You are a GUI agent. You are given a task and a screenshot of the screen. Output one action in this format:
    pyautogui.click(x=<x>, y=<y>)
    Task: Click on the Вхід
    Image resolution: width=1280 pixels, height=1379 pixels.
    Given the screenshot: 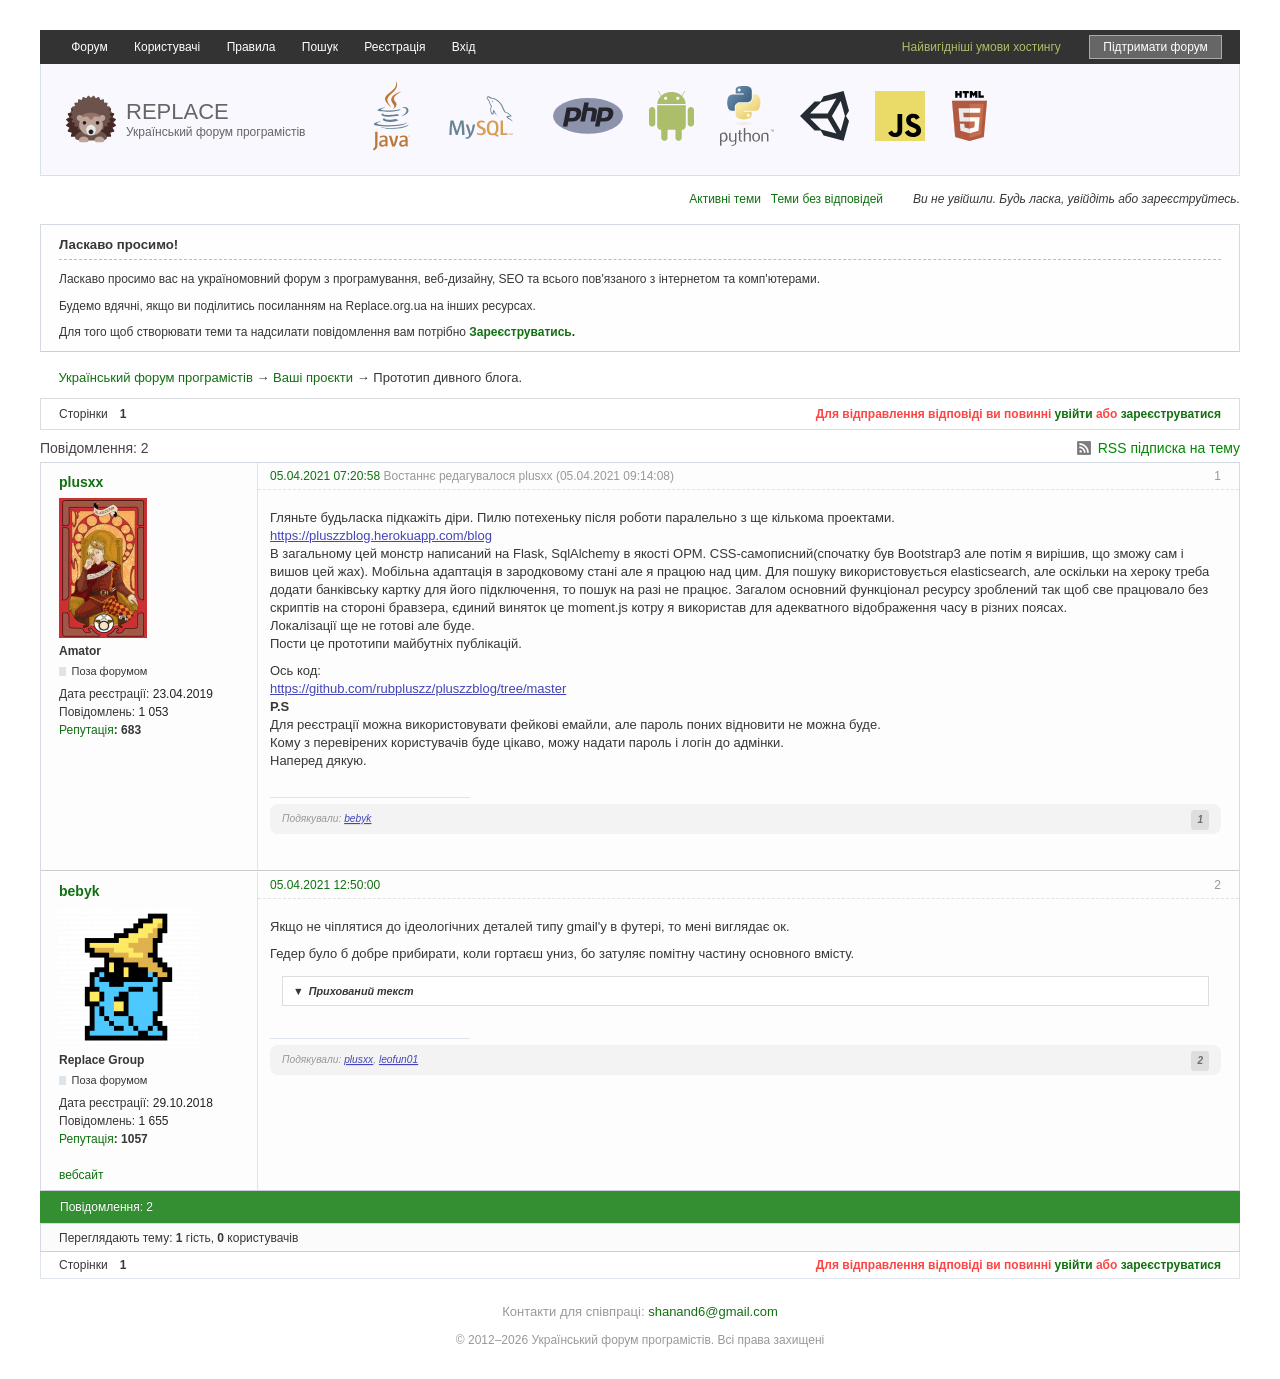 What is the action you would take?
    pyautogui.click(x=464, y=47)
    